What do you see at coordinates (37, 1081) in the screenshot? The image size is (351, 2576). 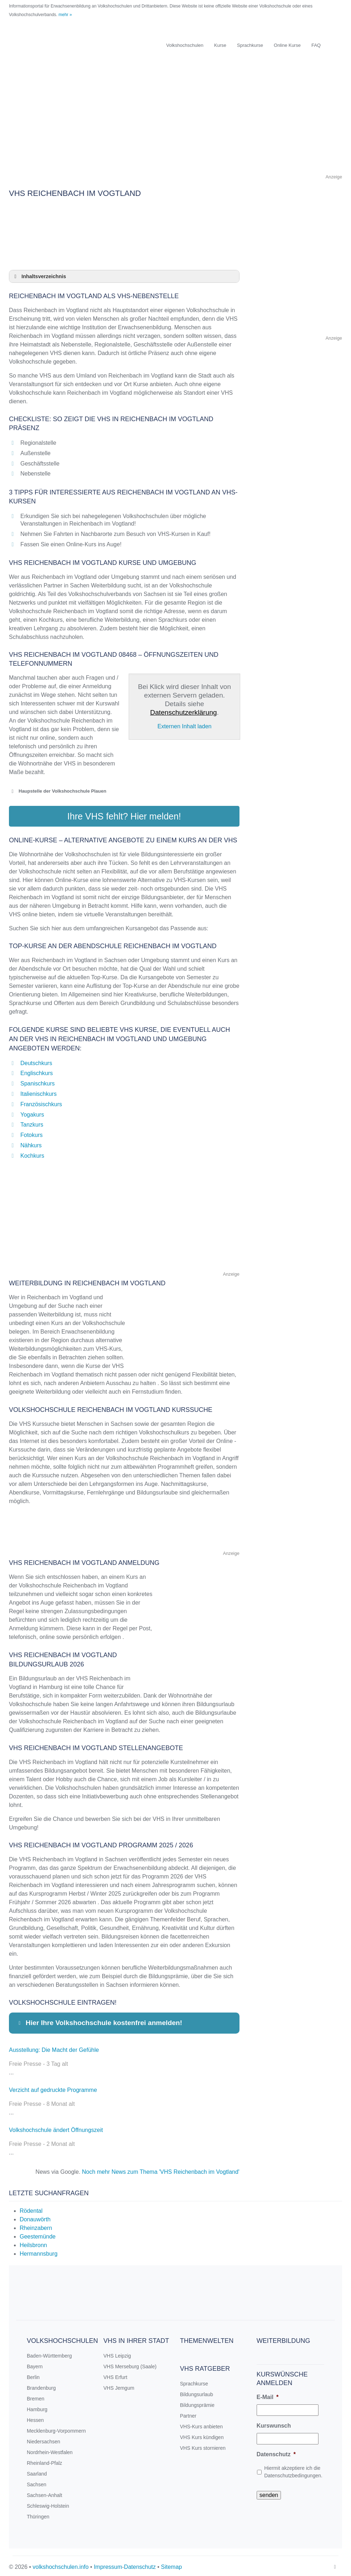 I see `Spanischkurs` at bounding box center [37, 1081].